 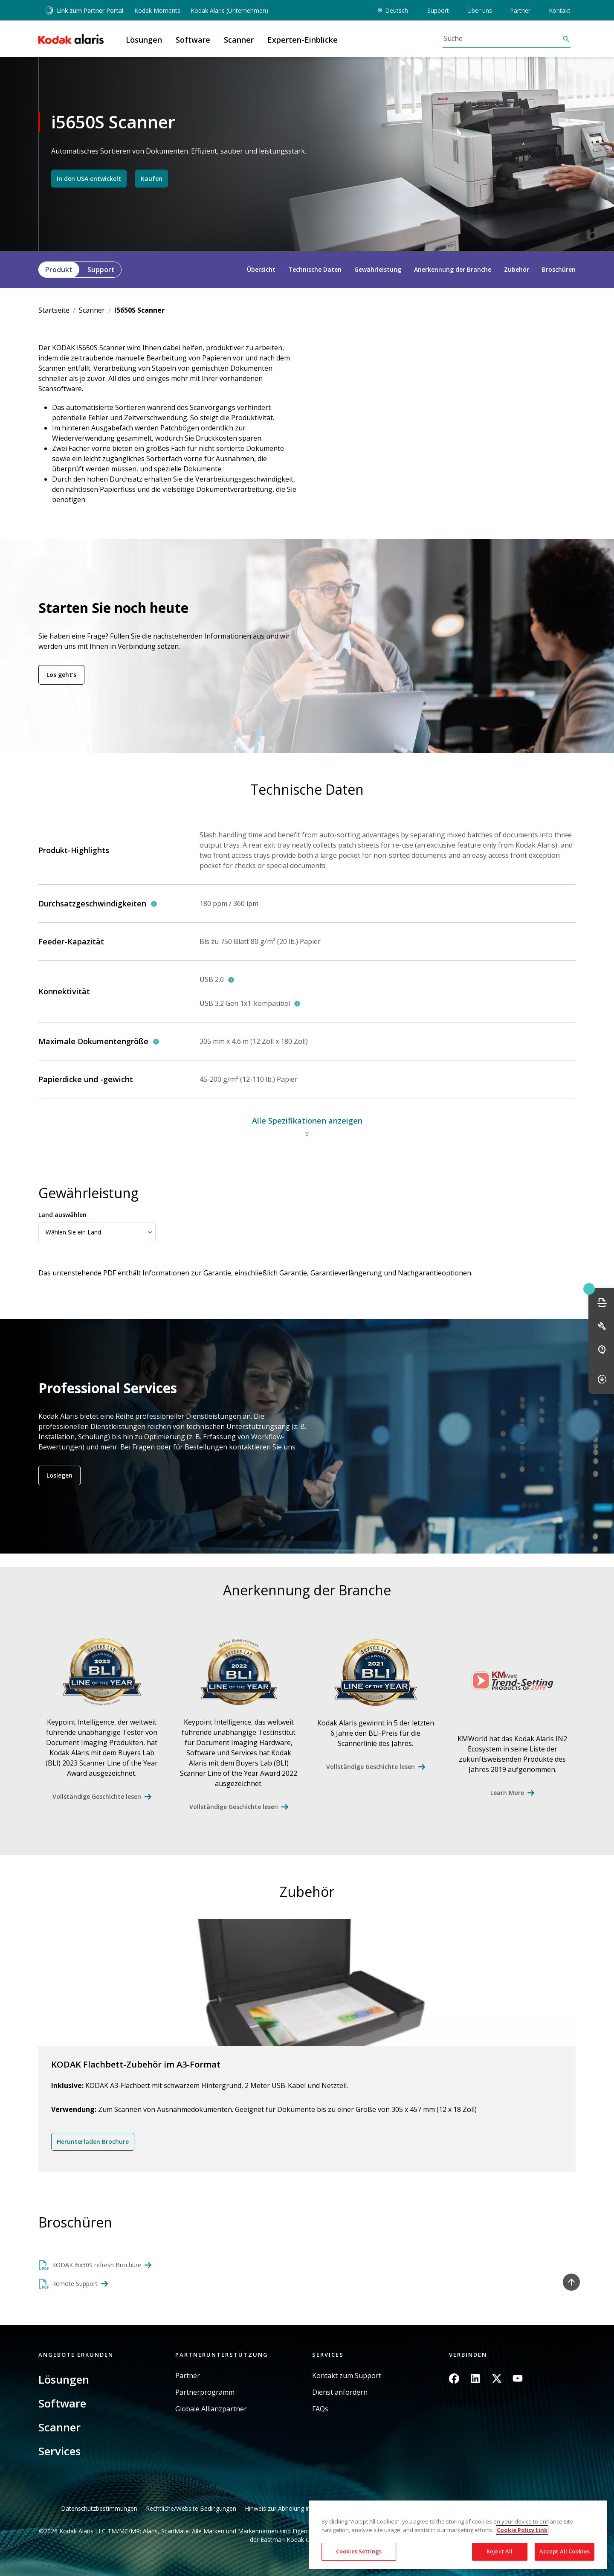 I want to click on [region], so click(x=458, y=2534).